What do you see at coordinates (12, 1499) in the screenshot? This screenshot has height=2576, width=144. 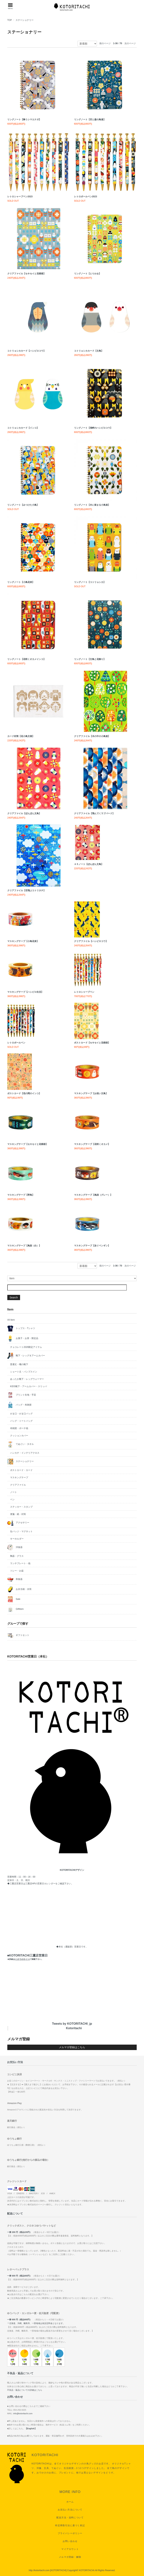 I see `ペン` at bounding box center [12, 1499].